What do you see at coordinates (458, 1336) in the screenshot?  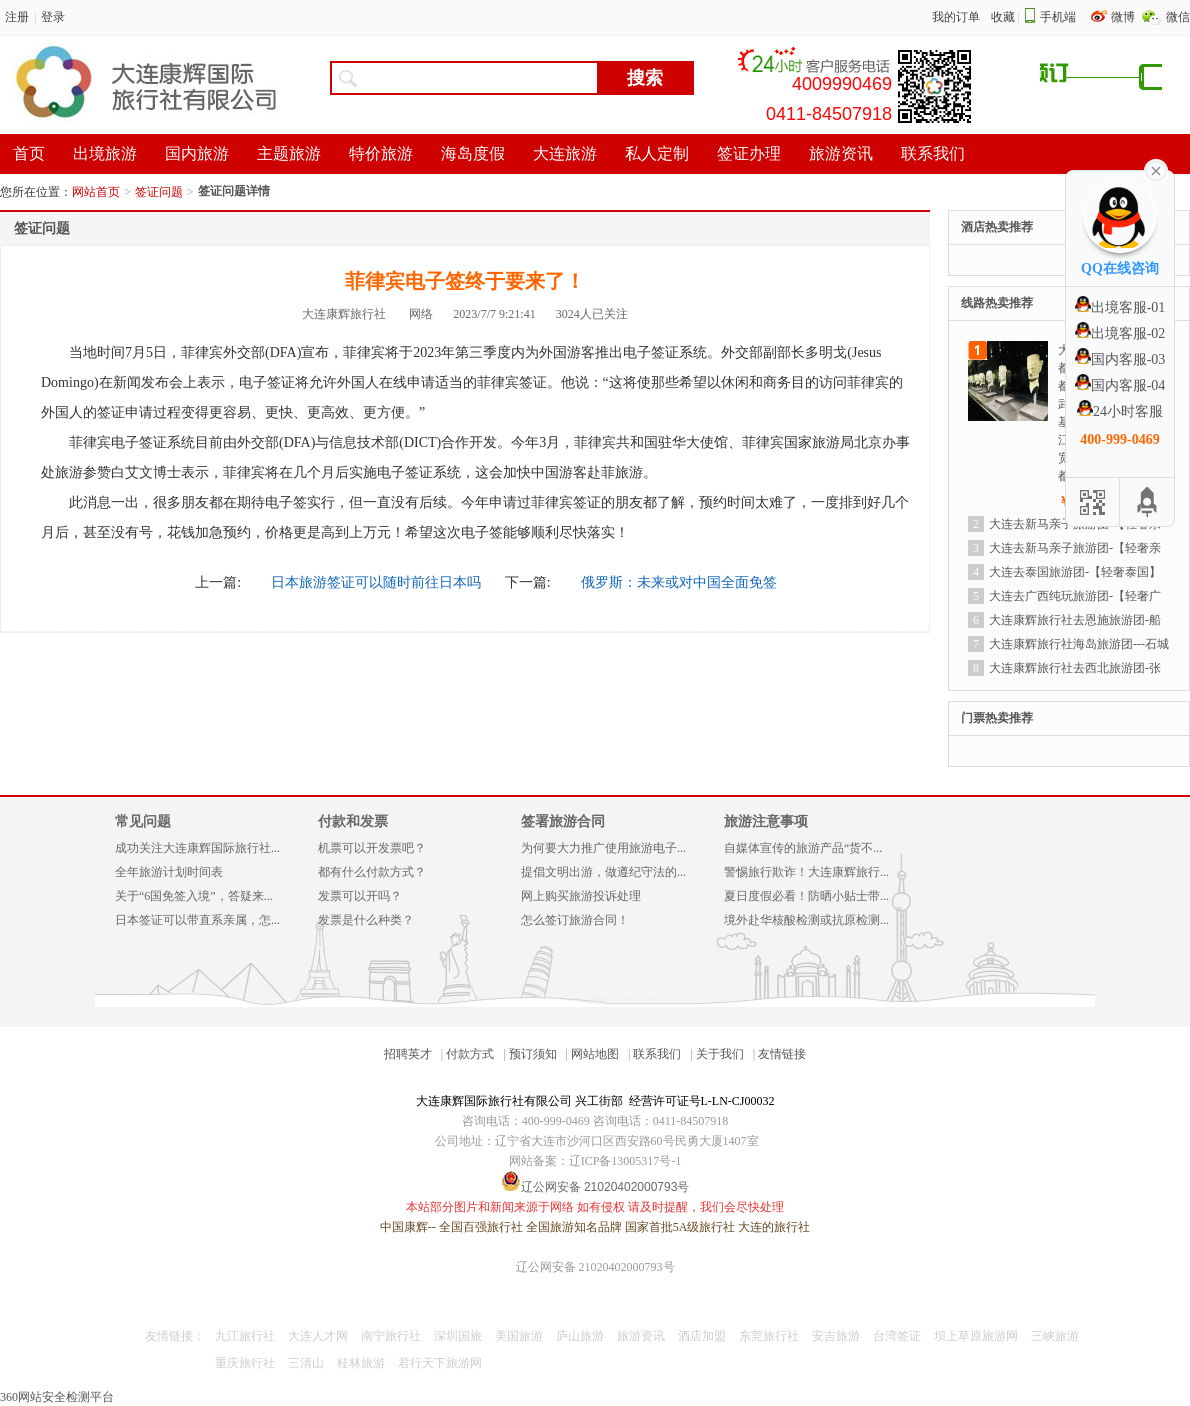 I see `深圳国旅` at bounding box center [458, 1336].